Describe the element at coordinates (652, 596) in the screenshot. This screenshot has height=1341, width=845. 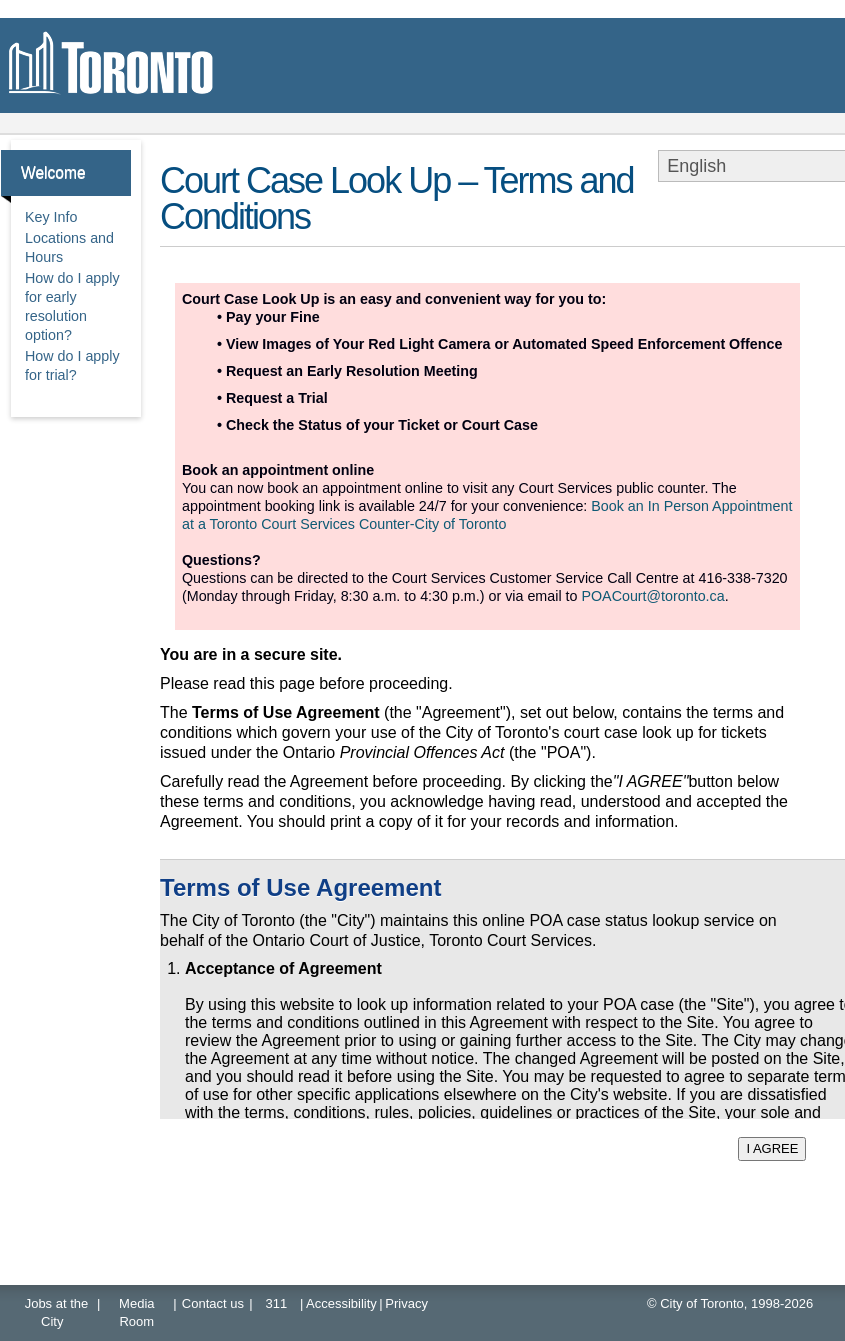
I see `POACourt@toronto.ca` at that location.